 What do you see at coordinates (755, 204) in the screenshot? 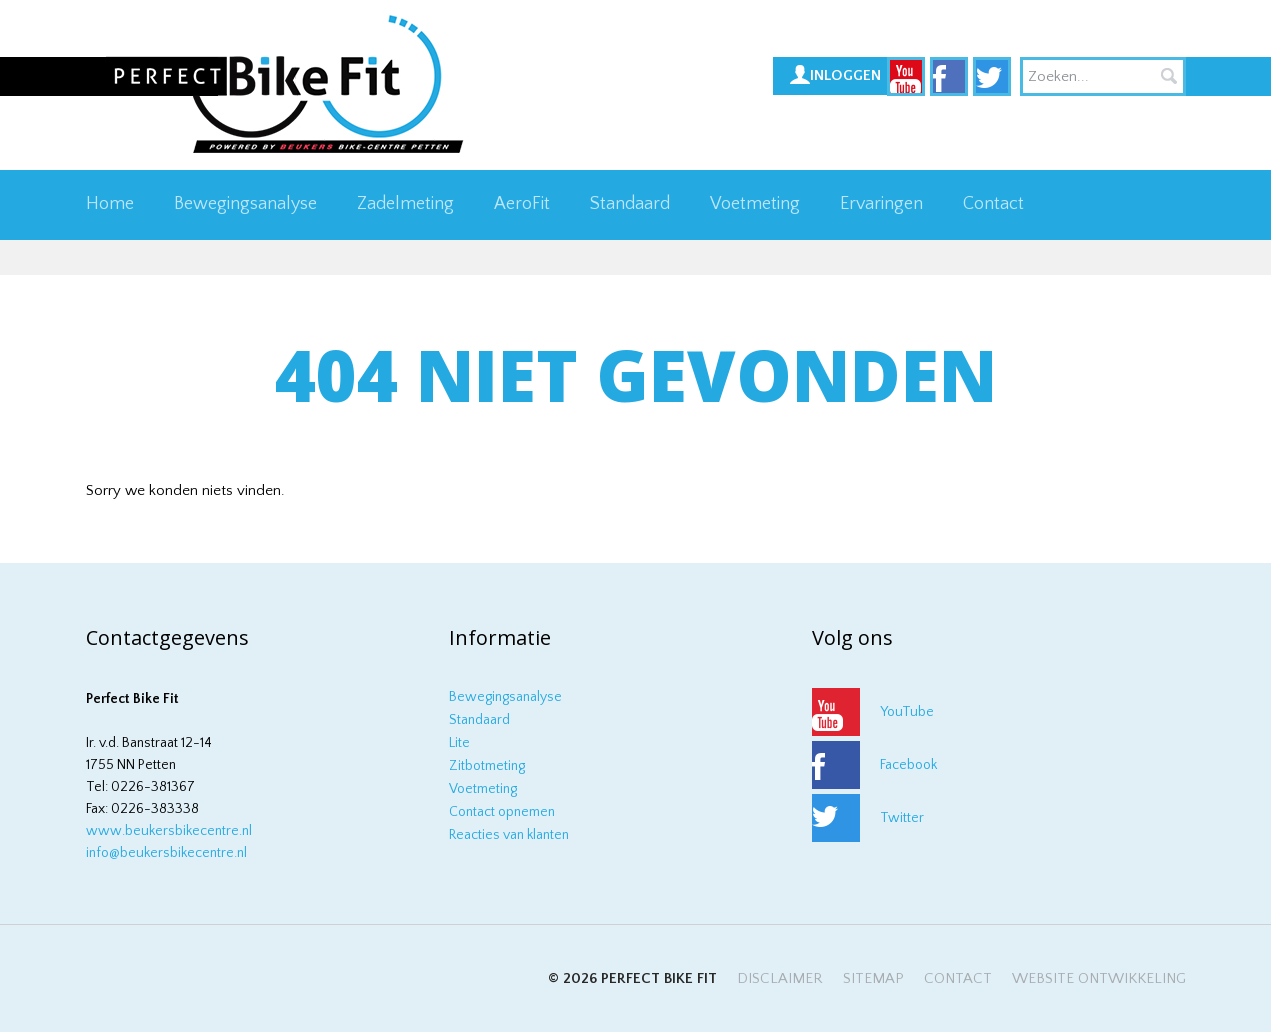
I see `Voetmeting` at bounding box center [755, 204].